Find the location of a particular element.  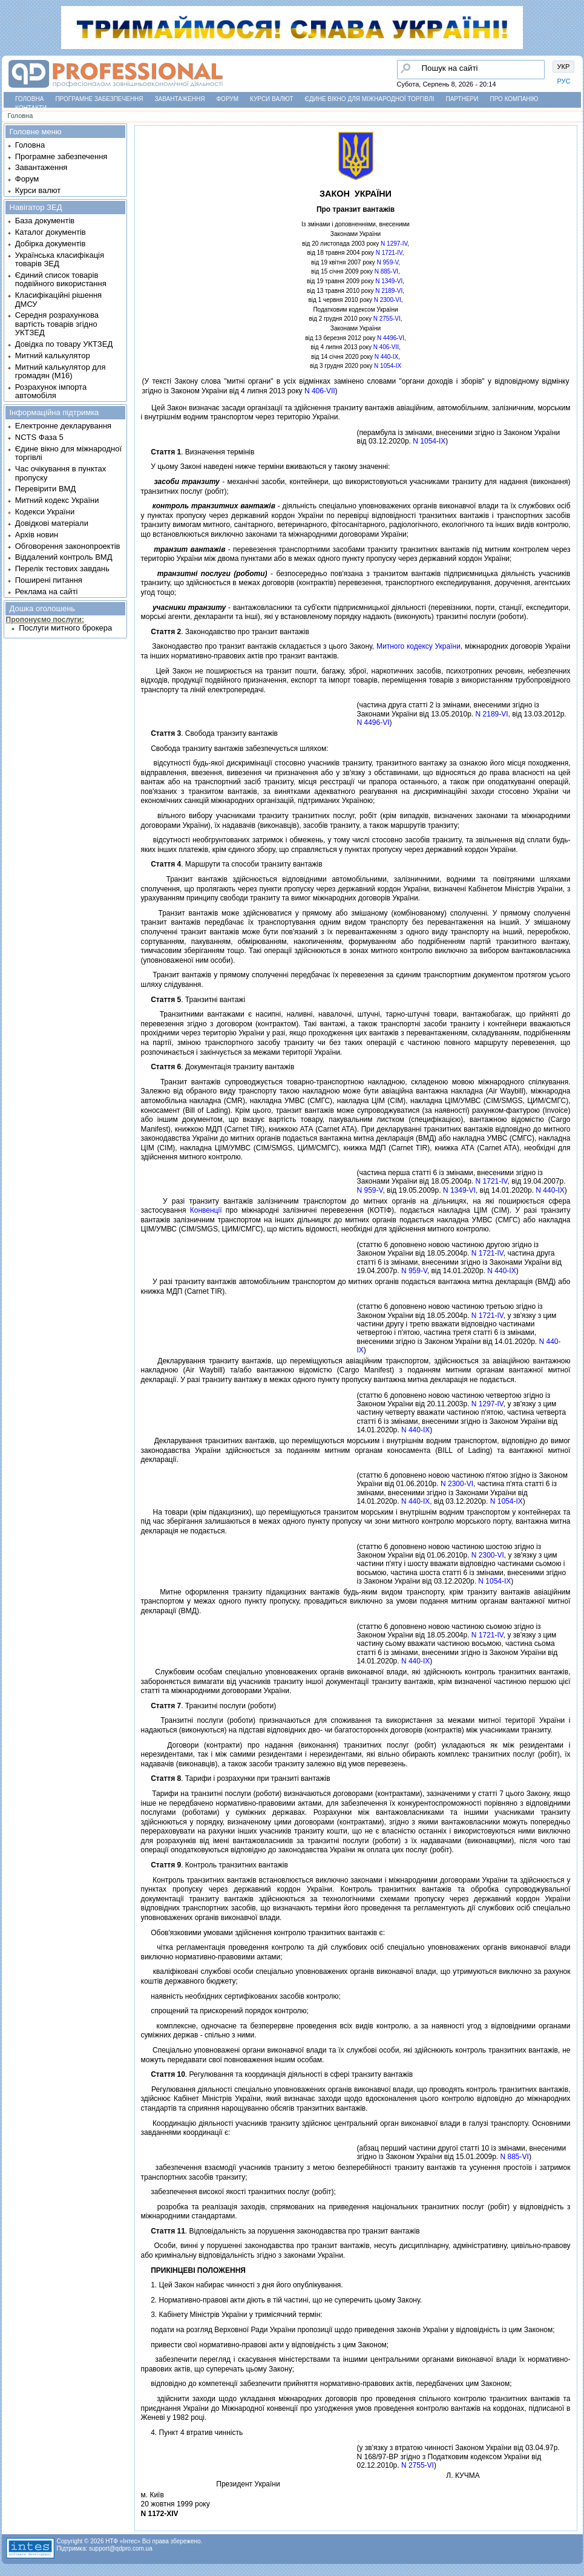

Свобода транзиту вантажiв забезпечується шляхом: is located at coordinates (235, 748).